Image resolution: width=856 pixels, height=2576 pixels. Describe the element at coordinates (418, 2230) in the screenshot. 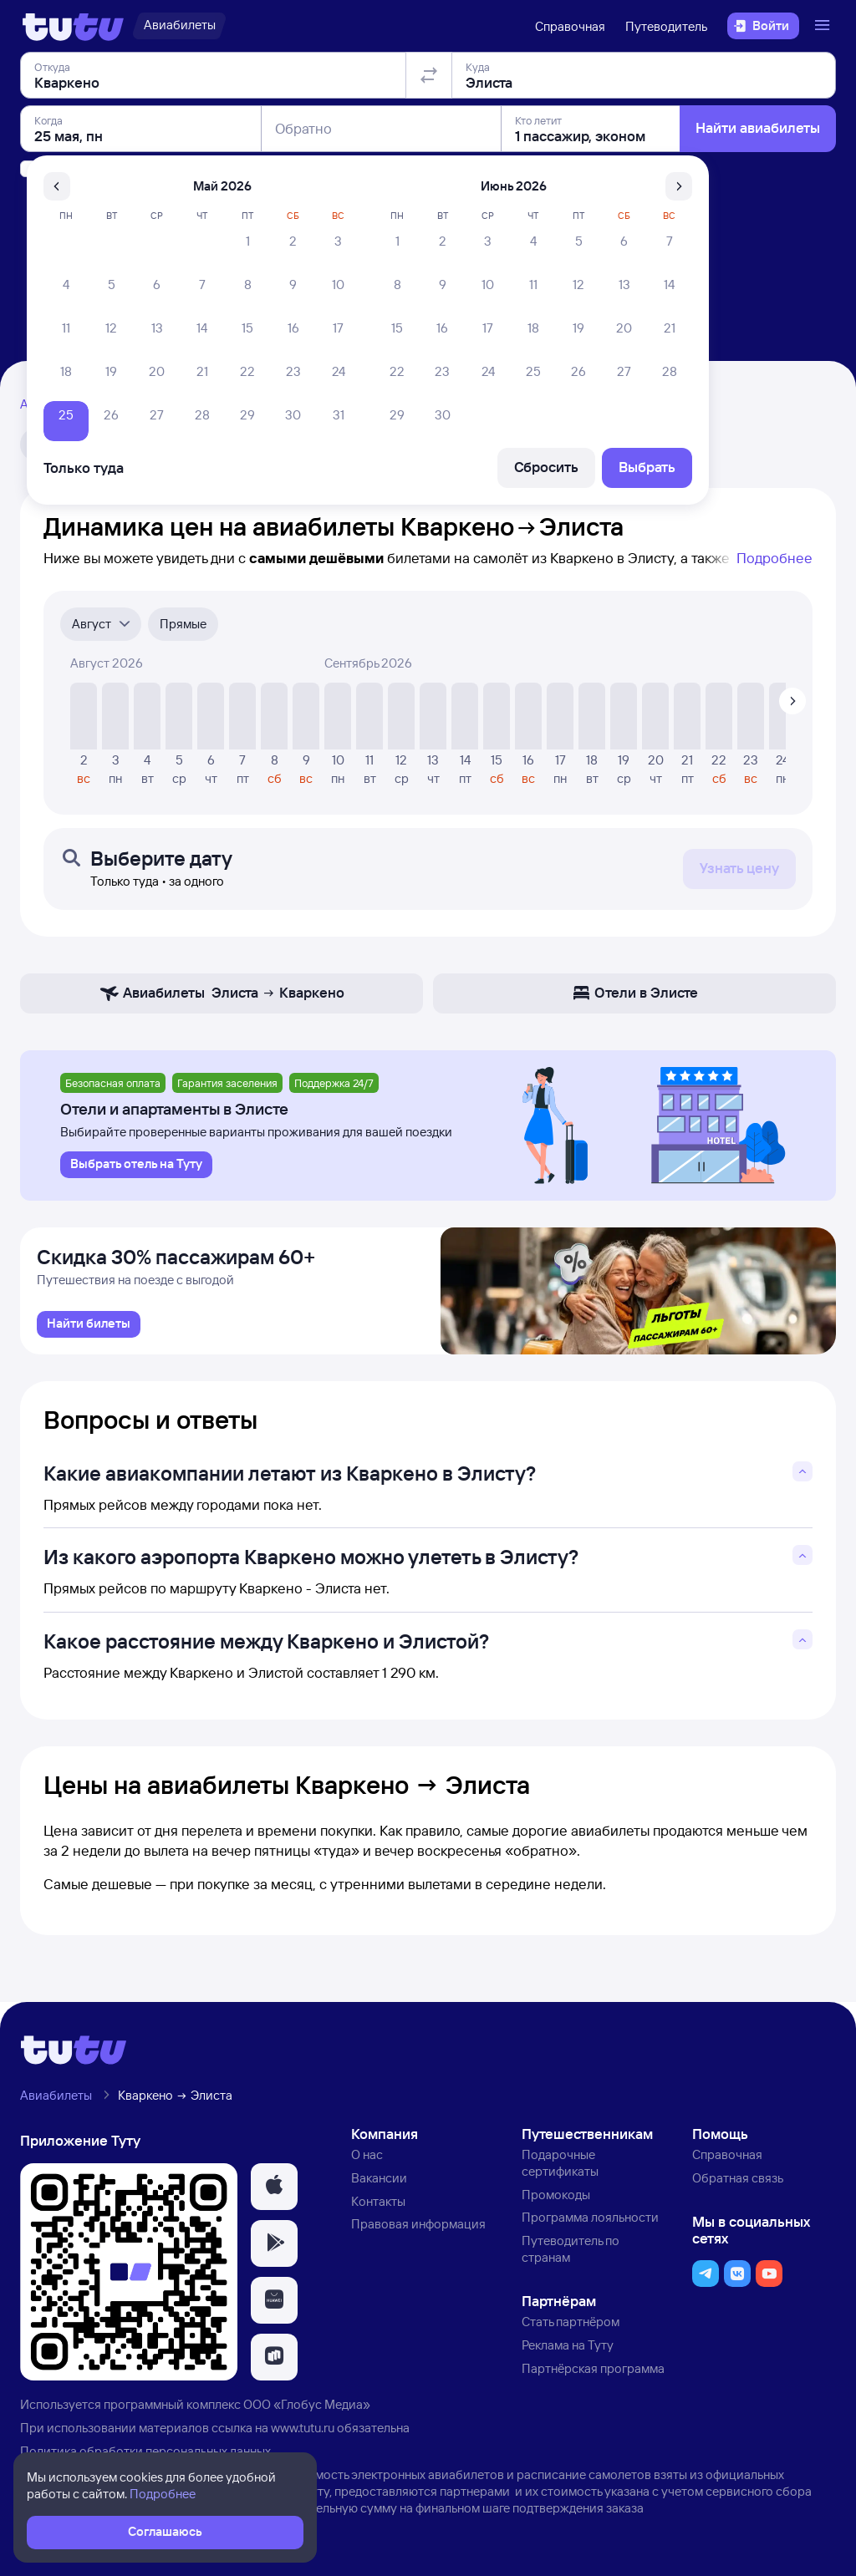

I see `Правовая информация` at that location.